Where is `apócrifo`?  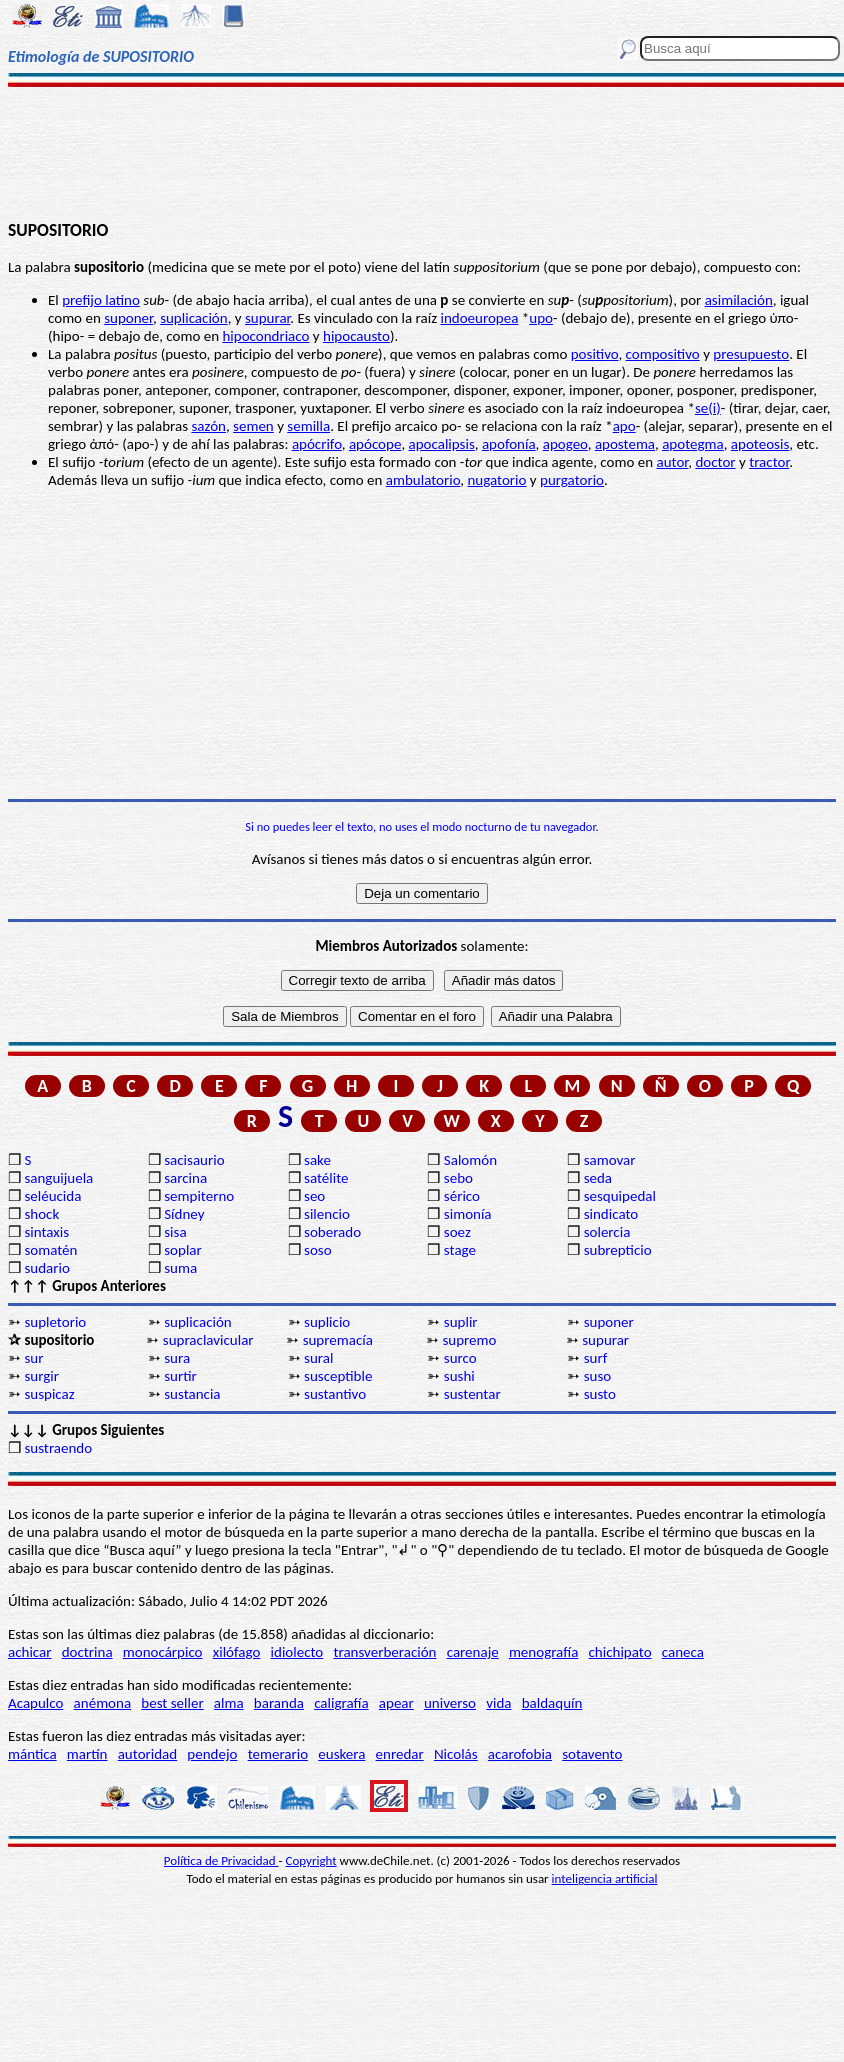
apócrifo is located at coordinates (317, 444).